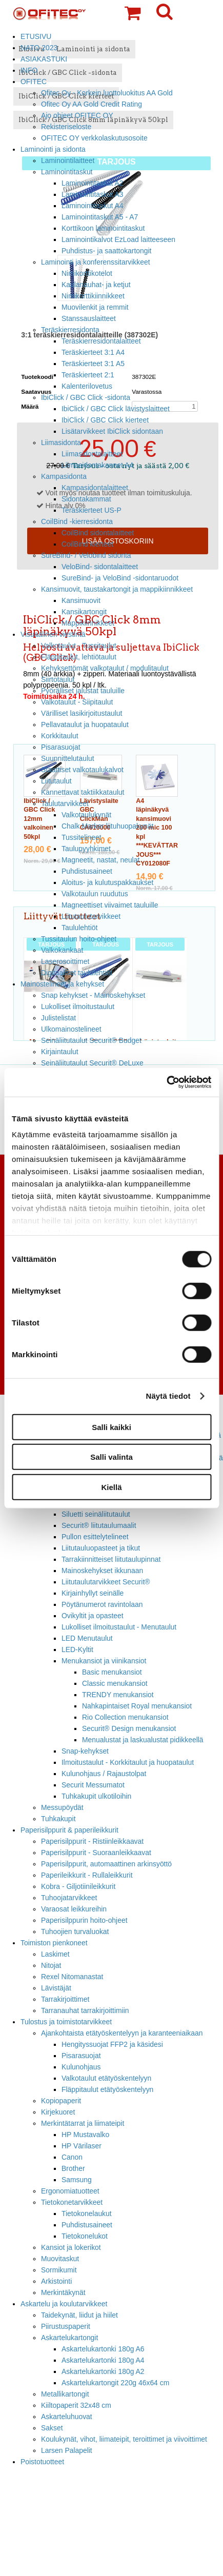  I want to click on Laminointitaskut A4, so click(93, 206).